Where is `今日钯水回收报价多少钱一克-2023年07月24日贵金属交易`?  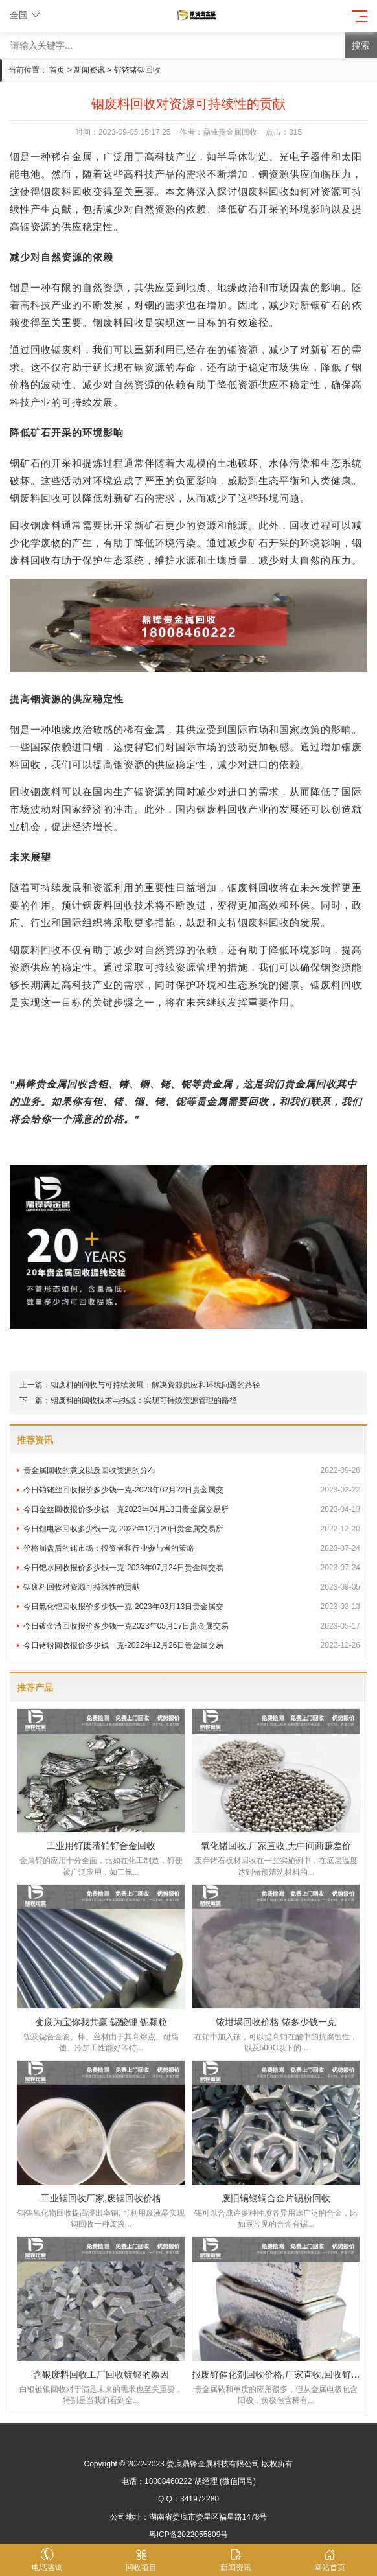
今日钯水回收报价多少钱一克-2023年07月24日贵金属交易 is located at coordinates (191, 1567).